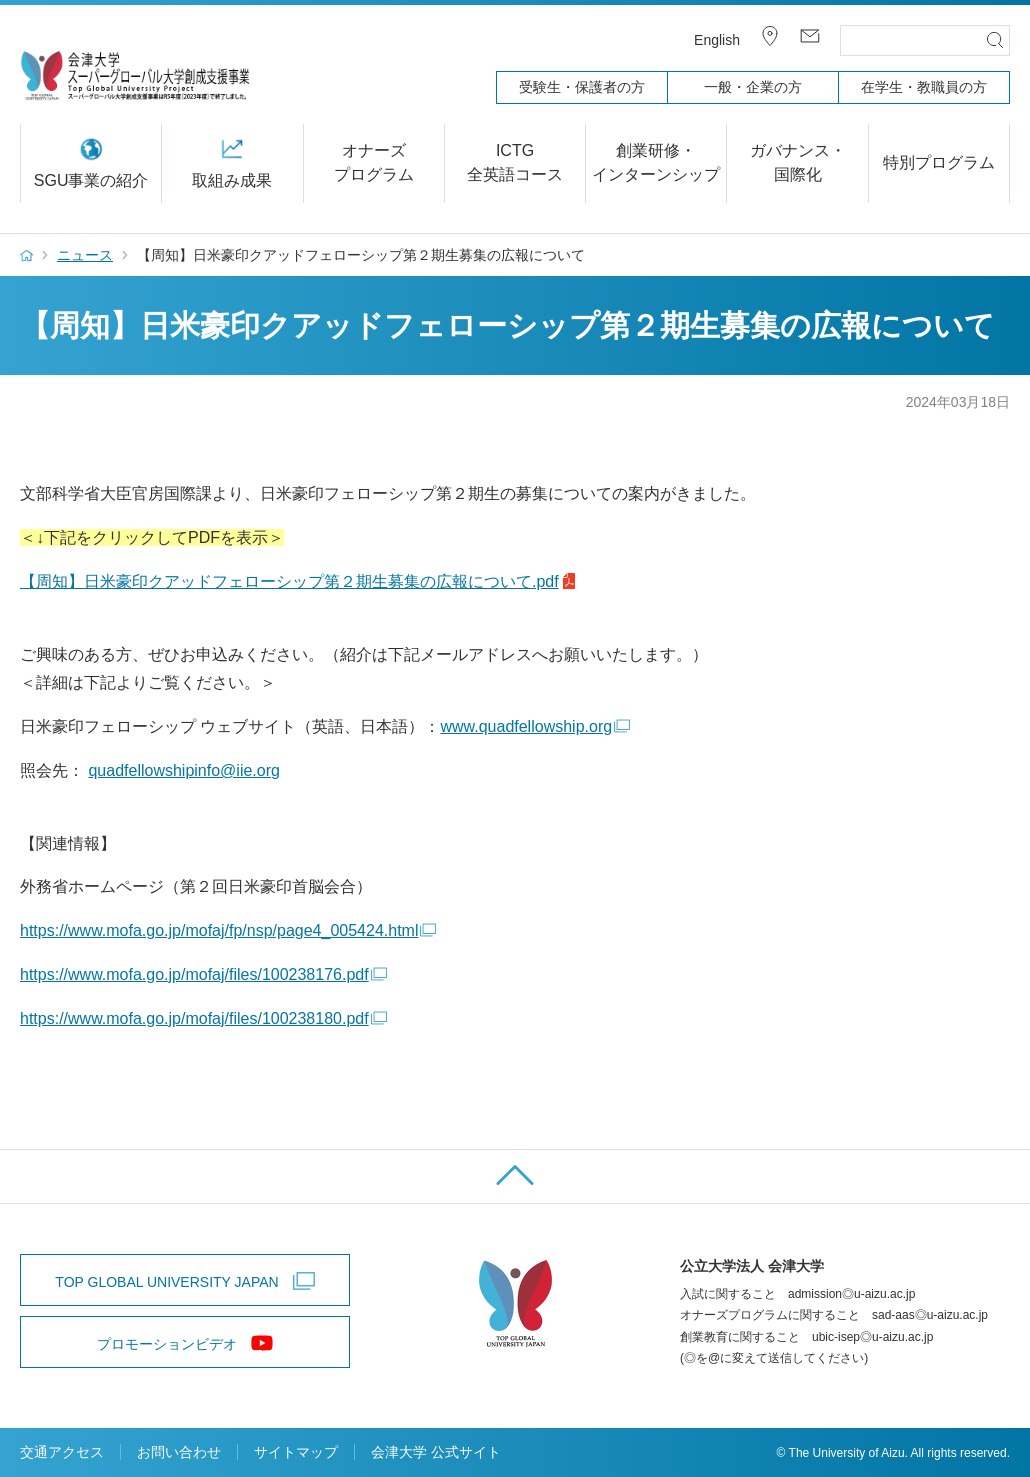 Image resolution: width=1030 pixels, height=1477 pixels. Describe the element at coordinates (179, 1452) in the screenshot. I see `お問い合わせ` at that location.